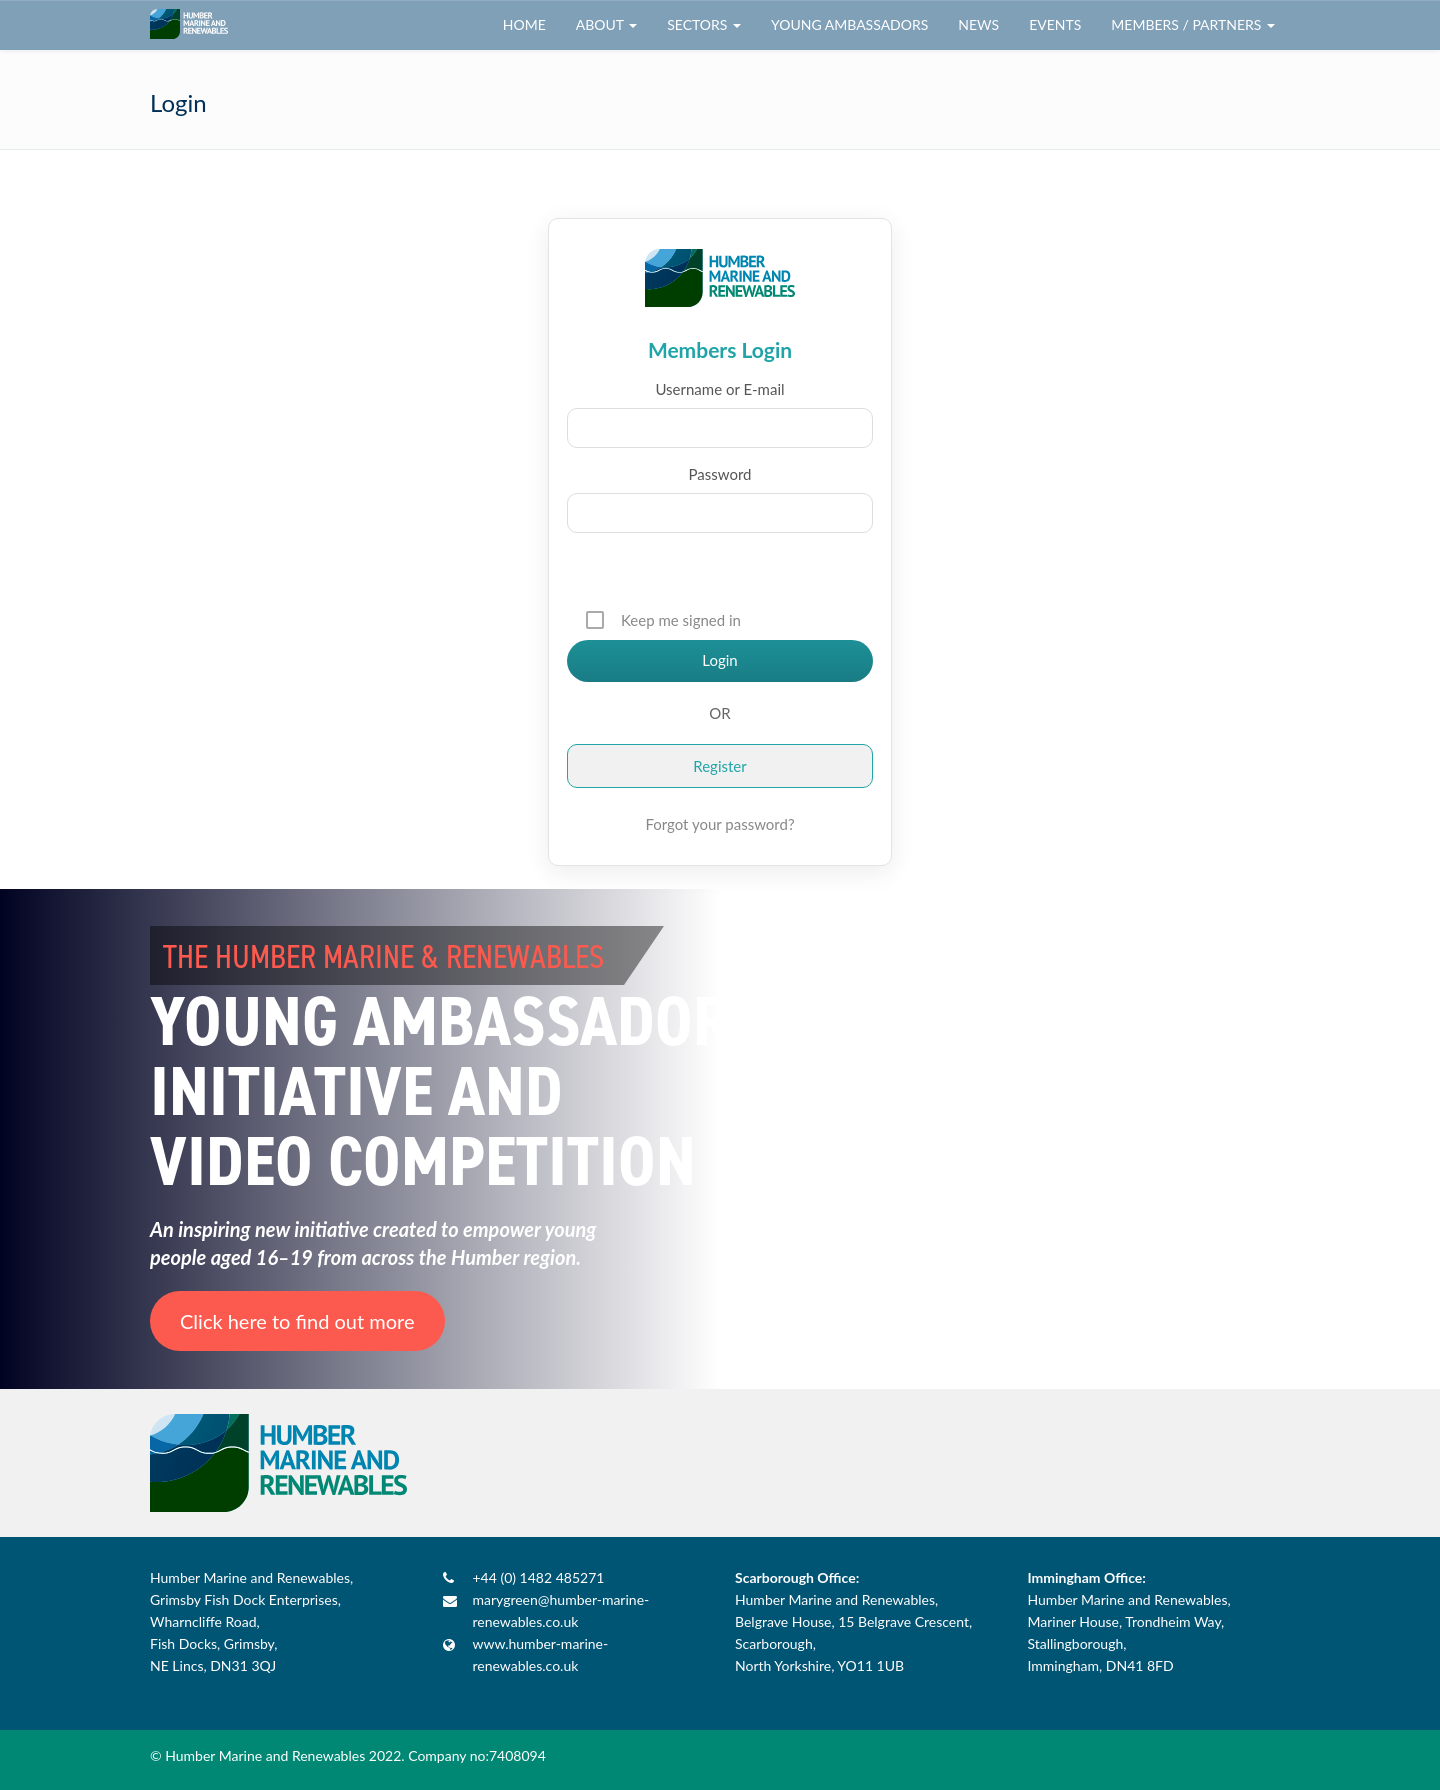 Image resolution: width=1440 pixels, height=1790 pixels. Describe the element at coordinates (720, 474) in the screenshot. I see `Password` at that location.